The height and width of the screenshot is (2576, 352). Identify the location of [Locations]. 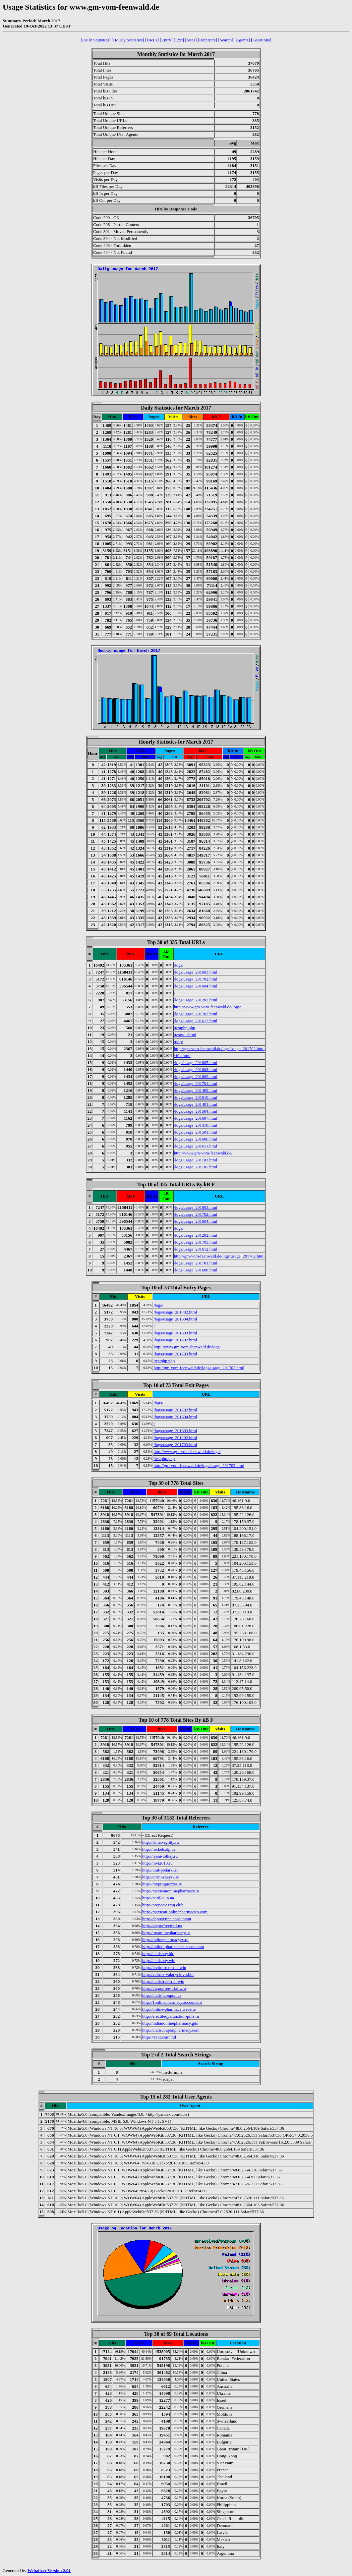
(261, 39).